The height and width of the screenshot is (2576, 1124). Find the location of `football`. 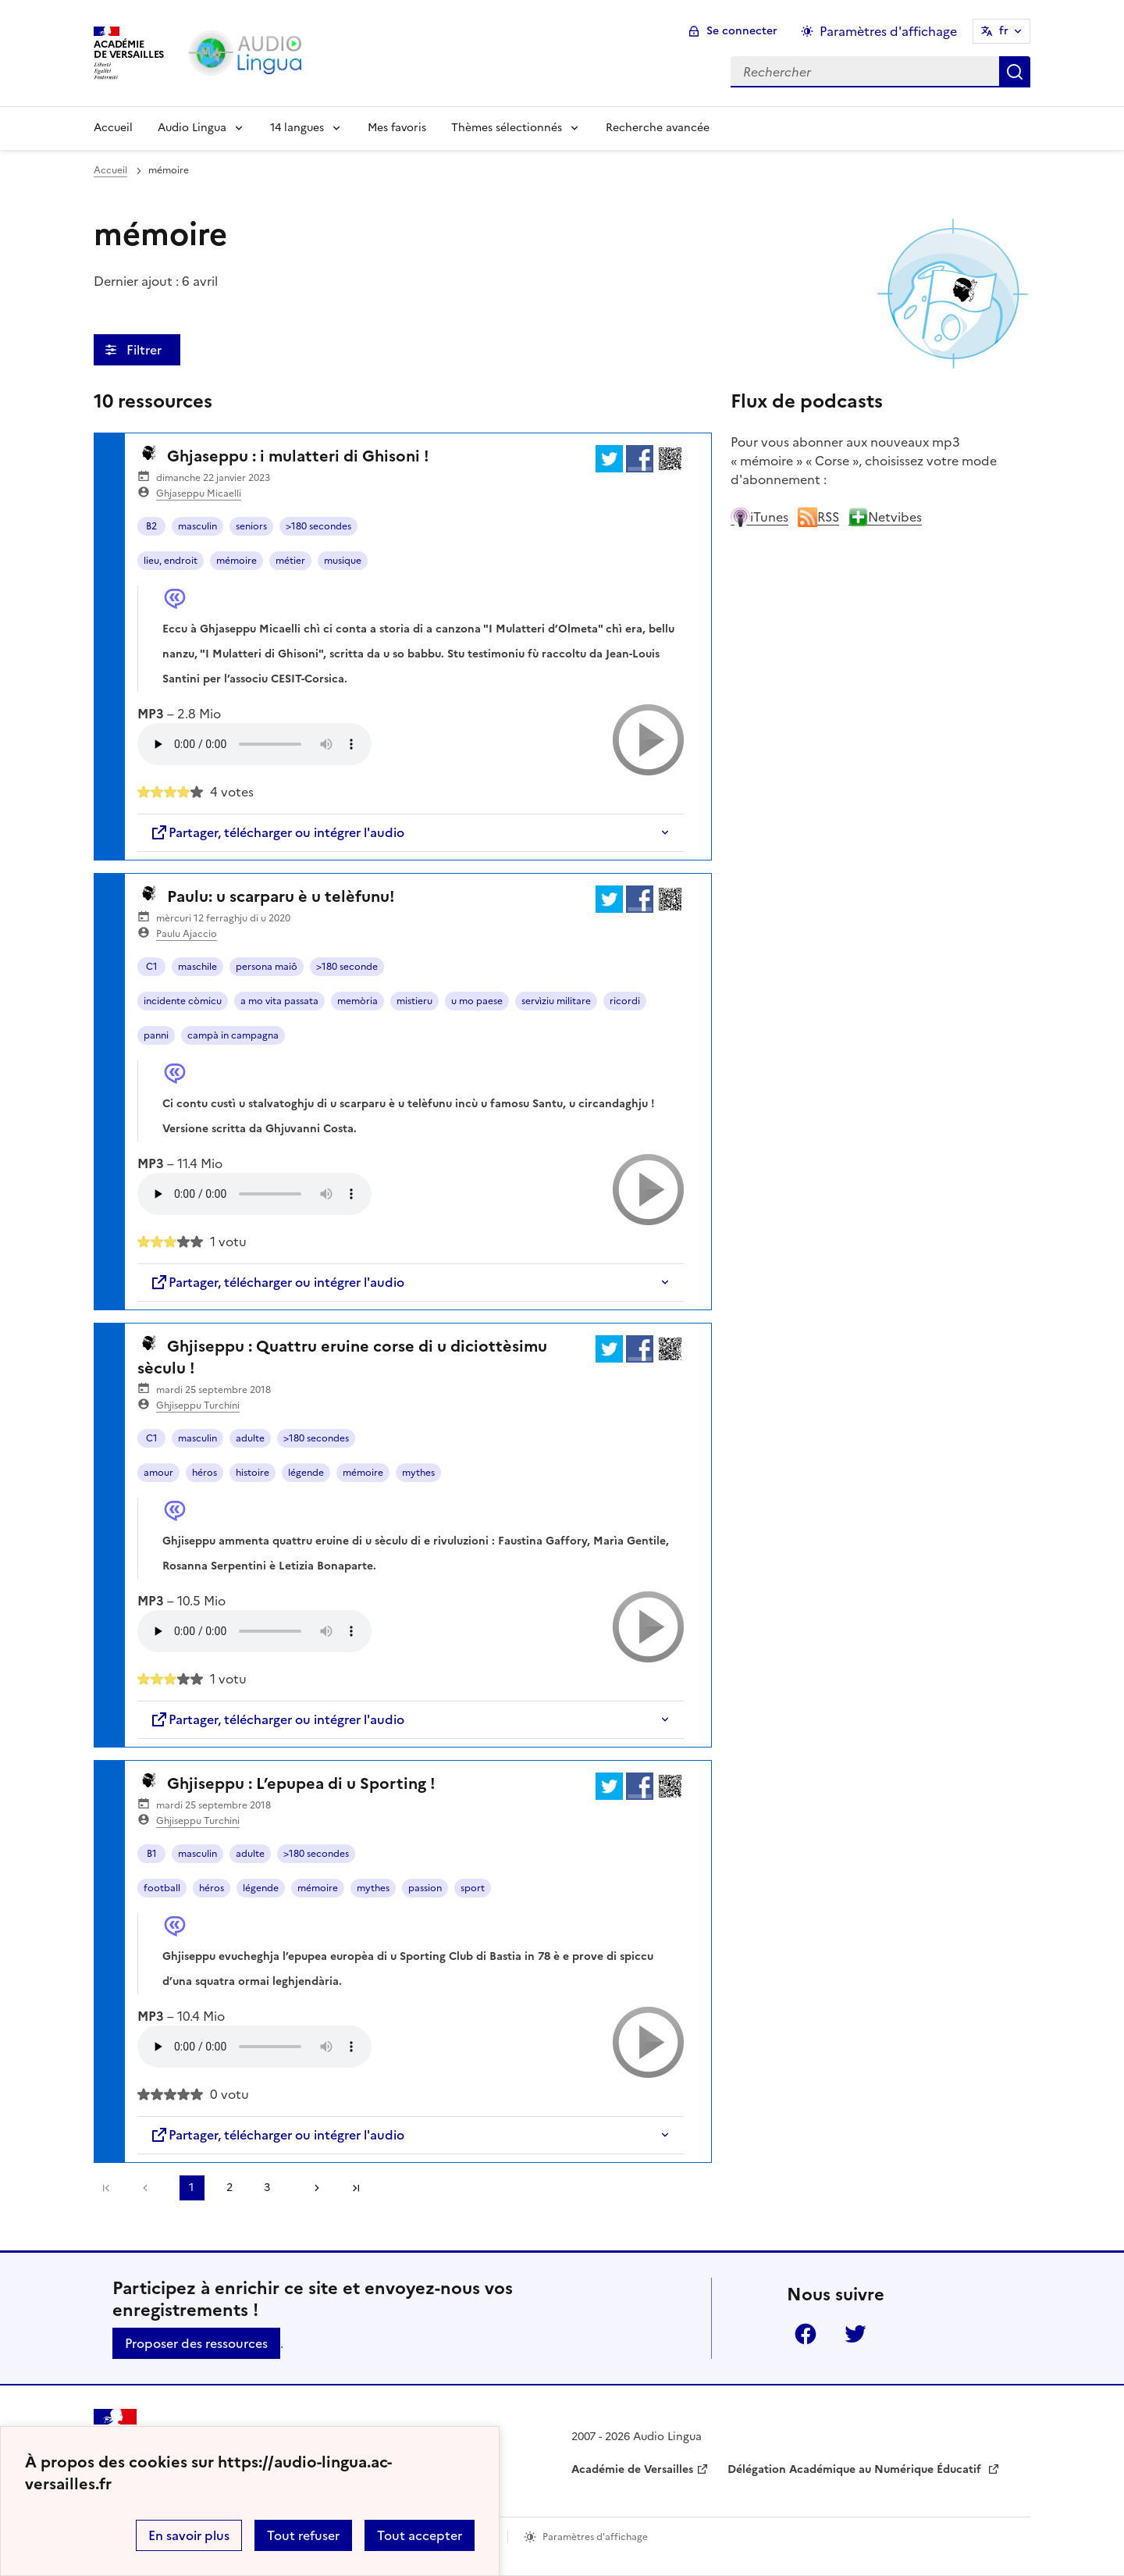

football is located at coordinates (162, 1888).